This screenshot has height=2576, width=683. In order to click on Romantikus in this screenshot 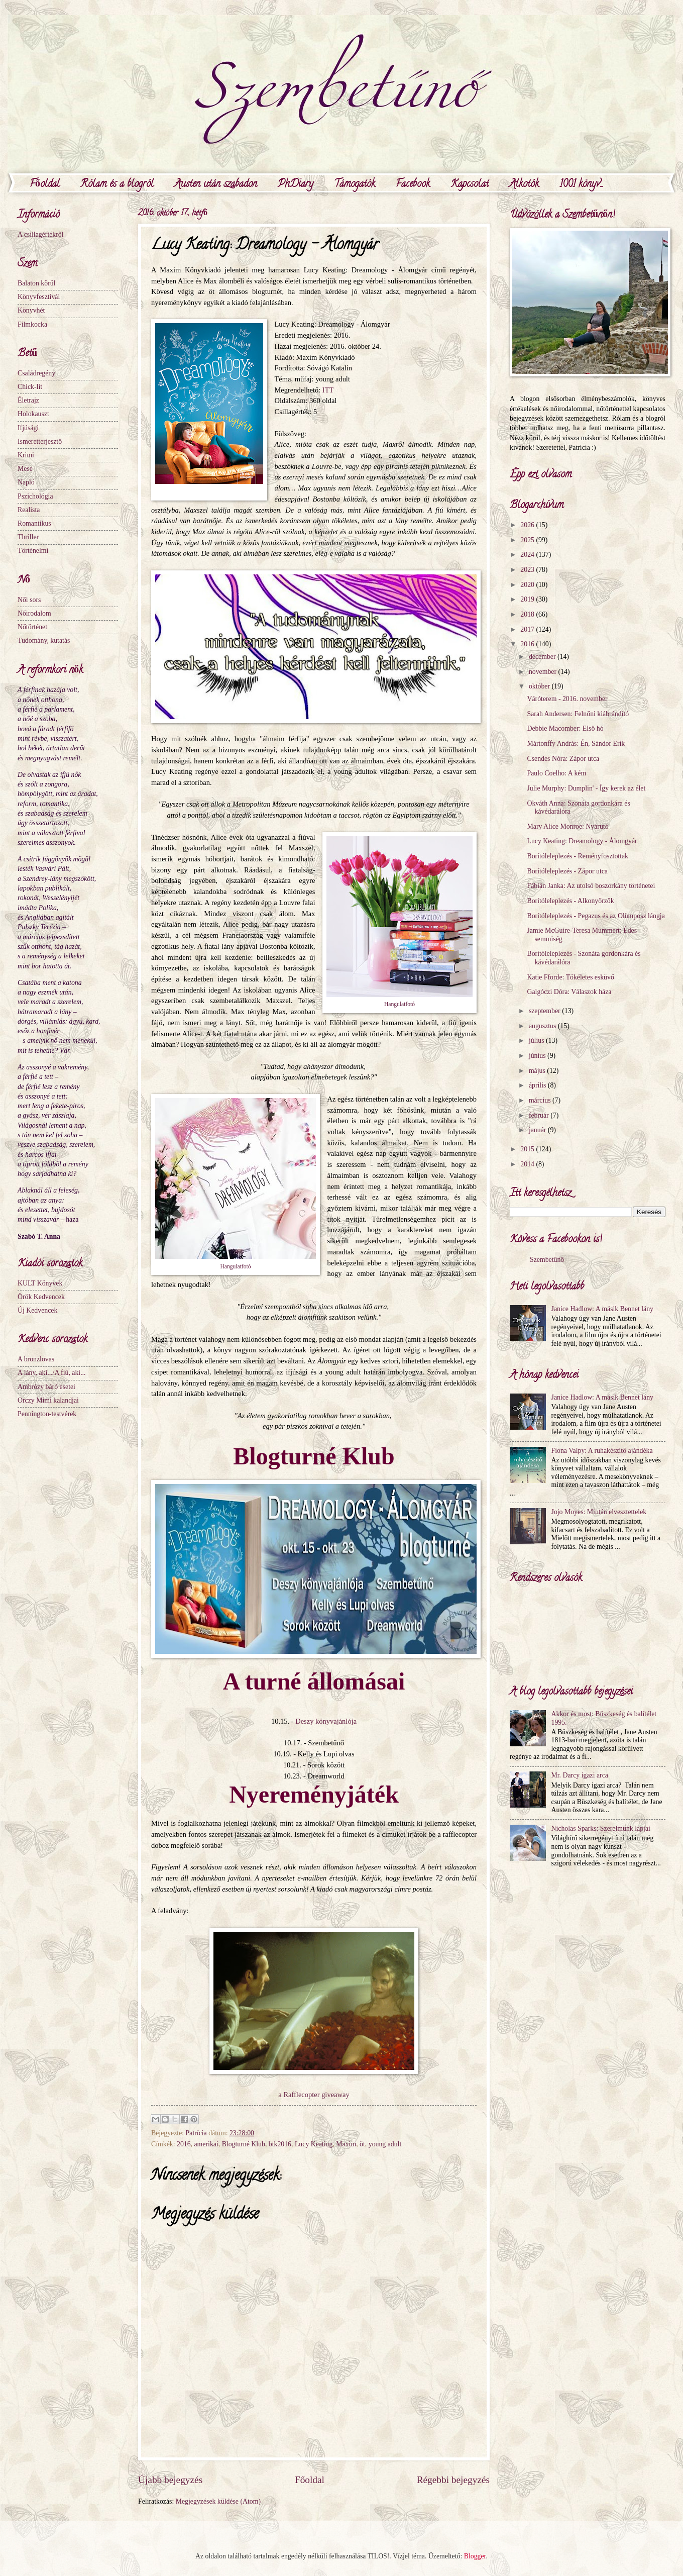, I will do `click(34, 523)`.